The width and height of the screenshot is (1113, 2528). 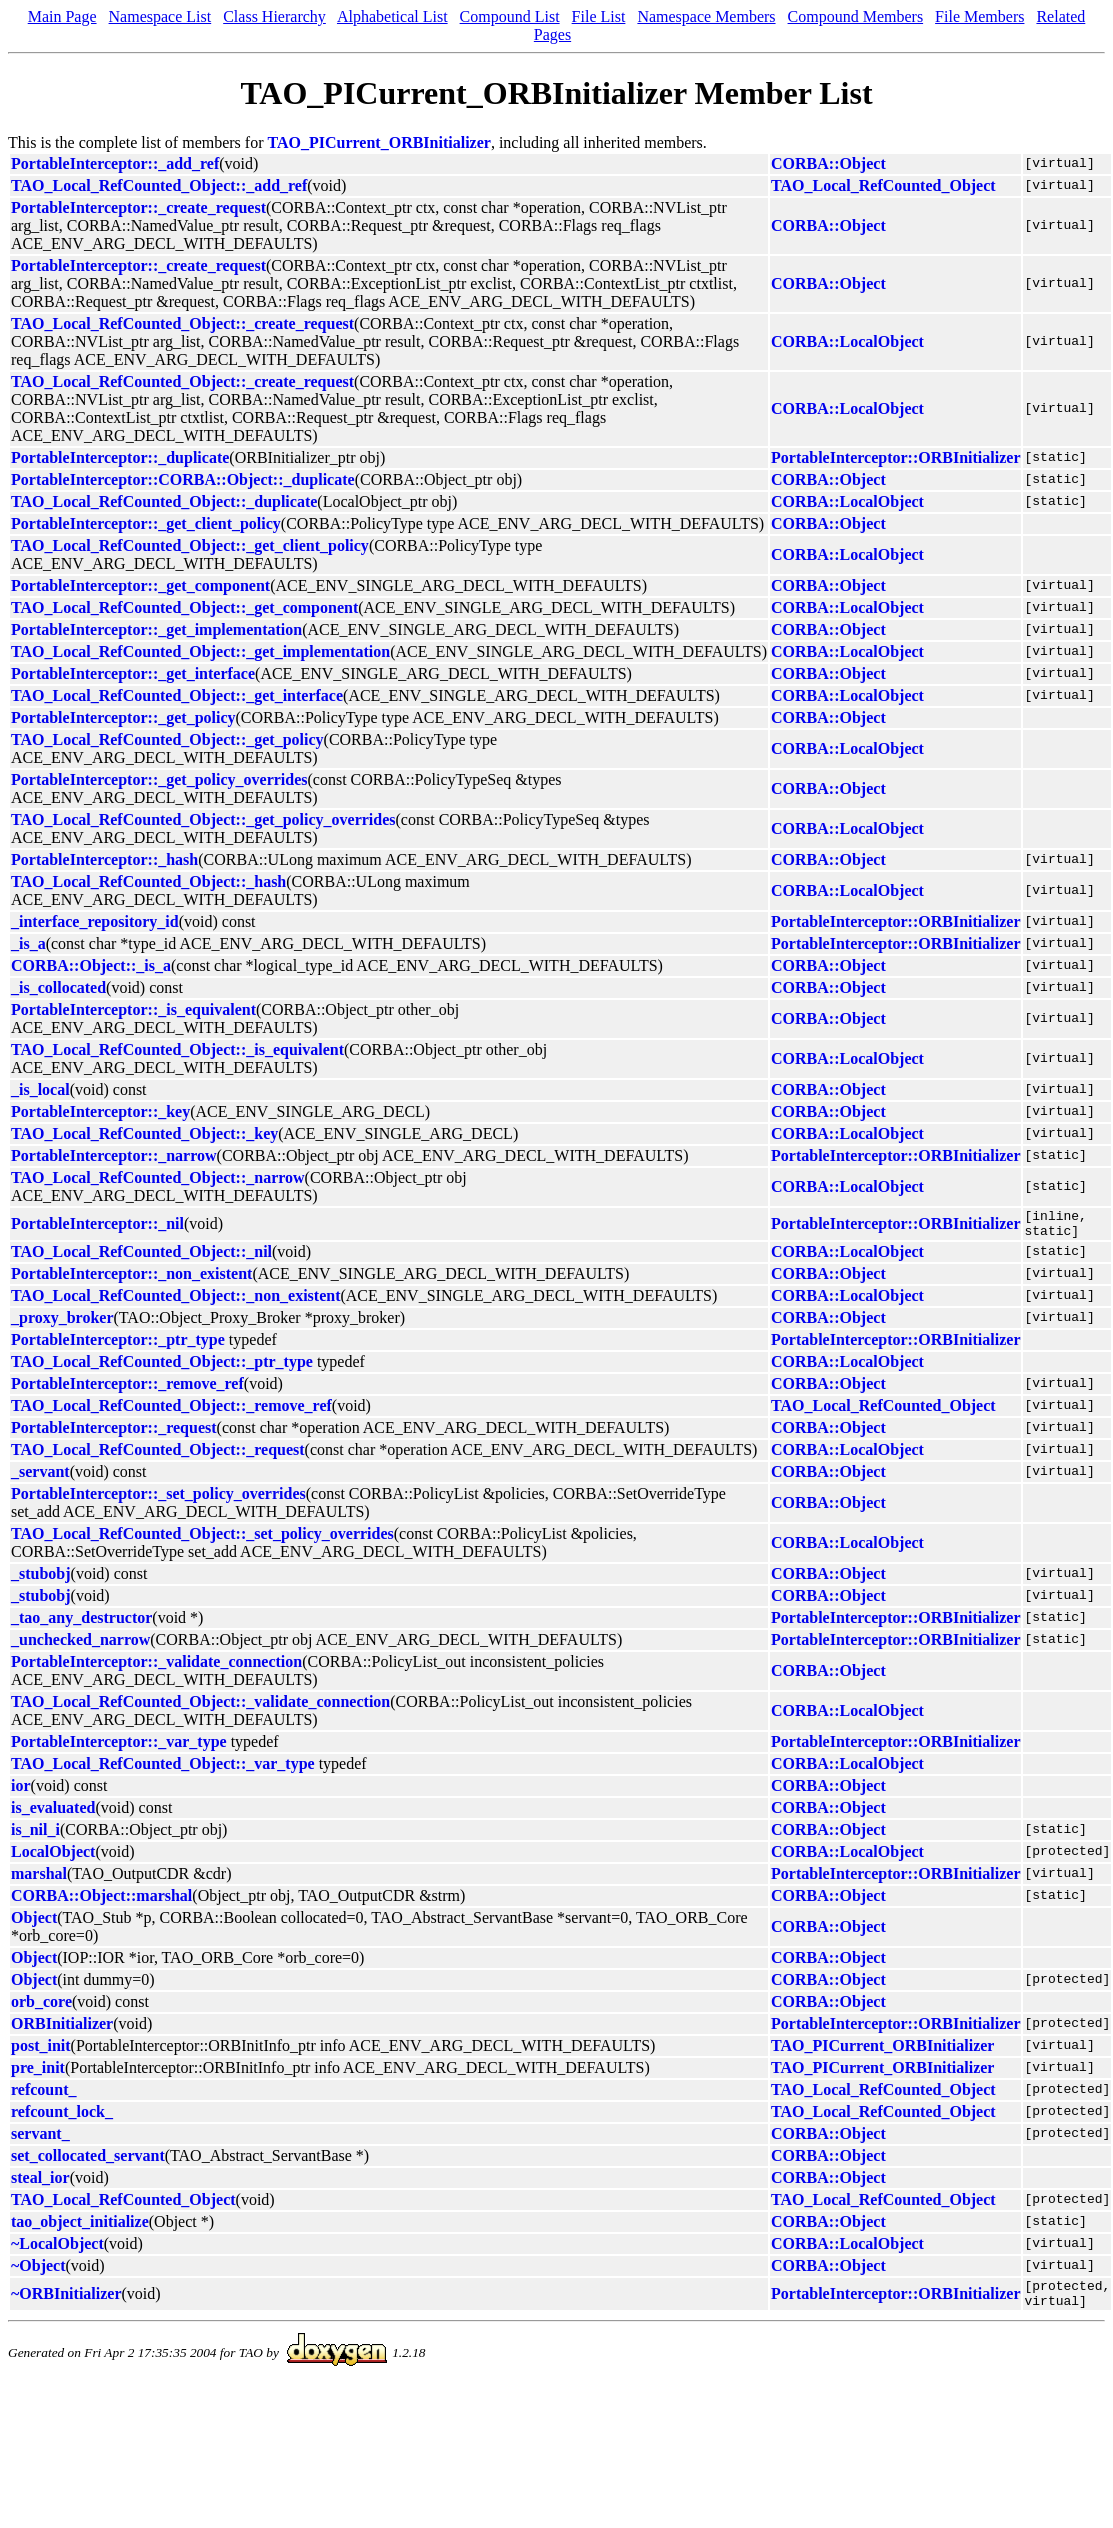 What do you see at coordinates (144, 1133) in the screenshot?
I see `TAO_Local_RefCounted_Object::_key` at bounding box center [144, 1133].